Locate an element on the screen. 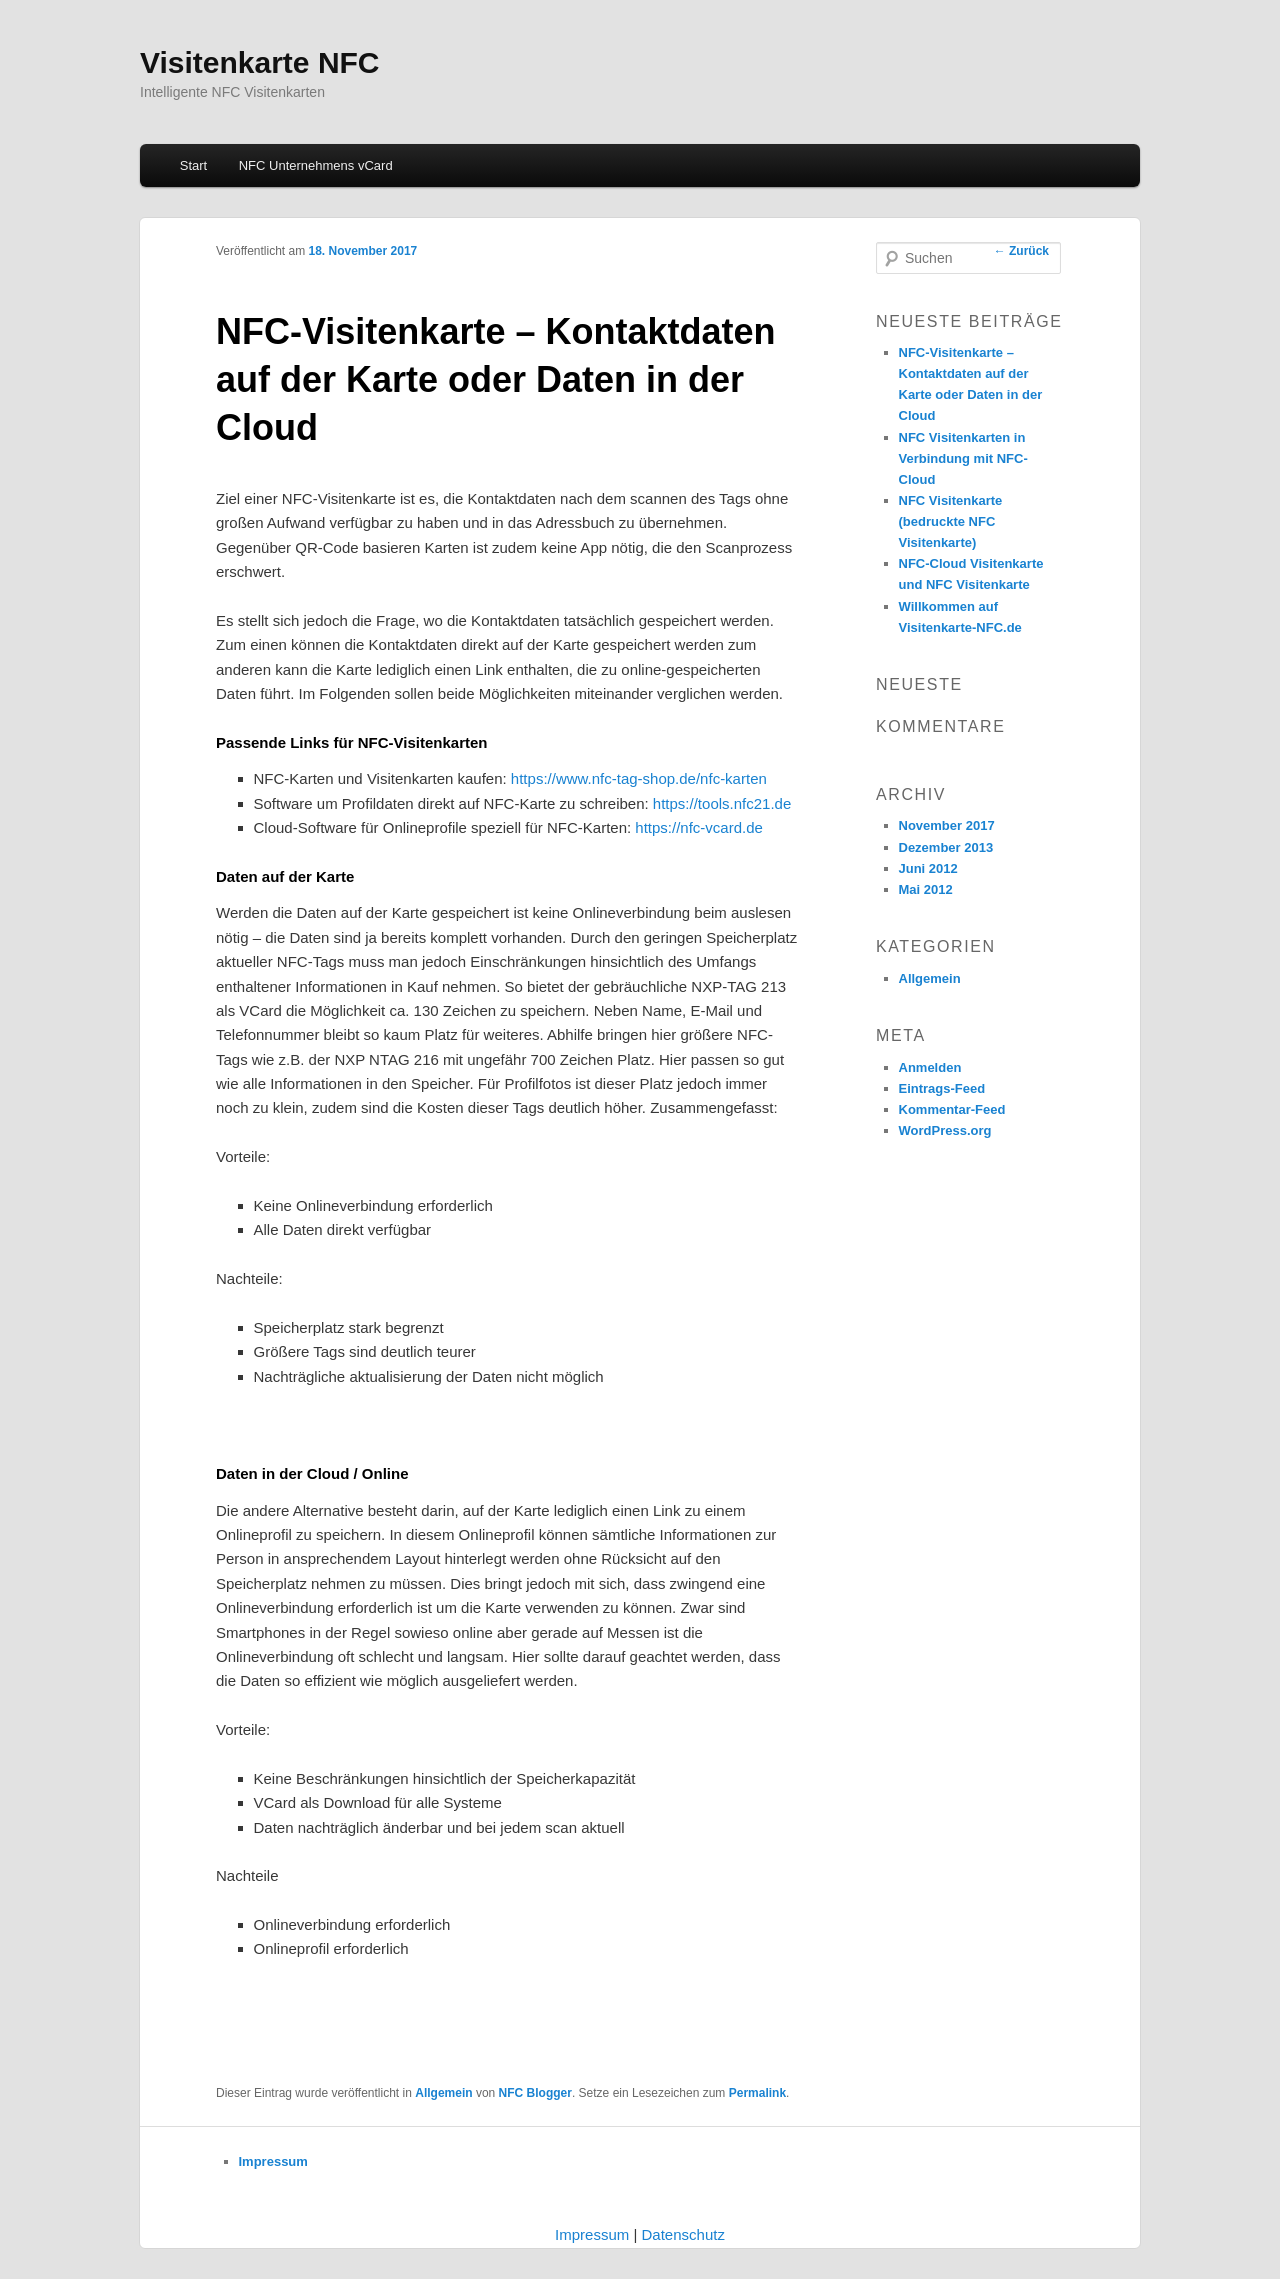 The width and height of the screenshot is (1280, 2279). Impressum is located at coordinates (273, 2161).